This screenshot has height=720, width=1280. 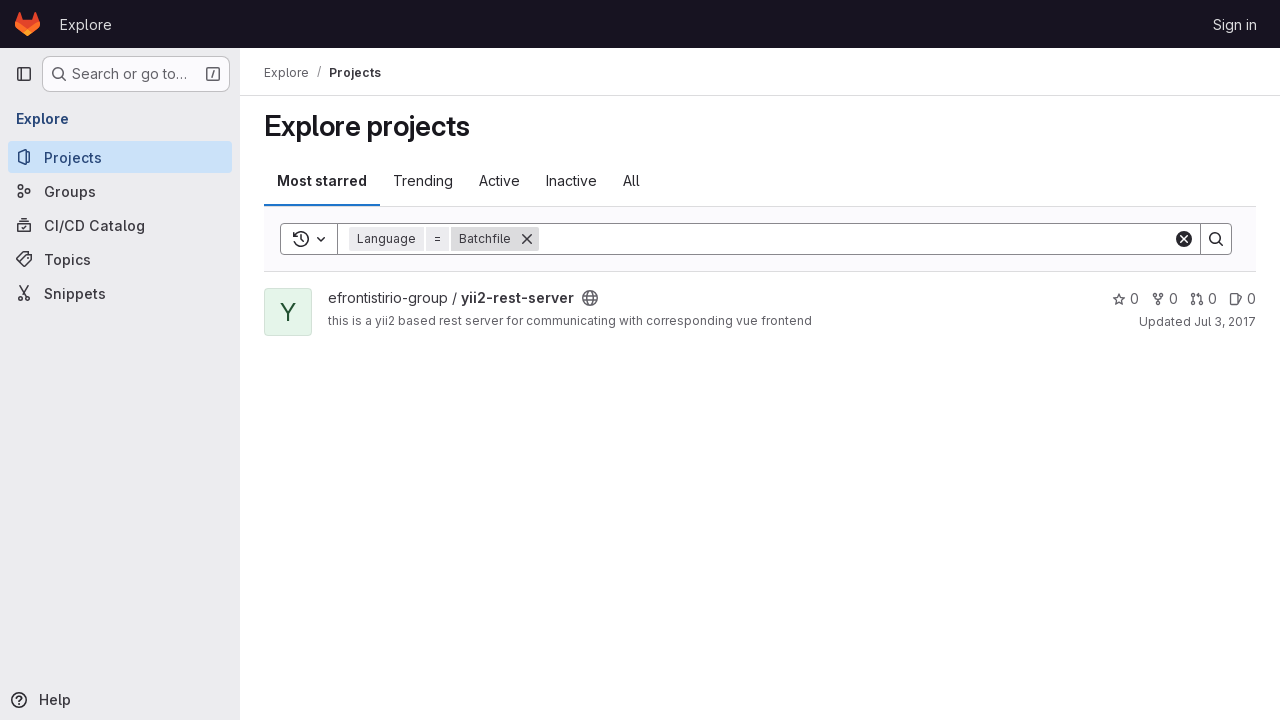 What do you see at coordinates (590, 298) in the screenshot?
I see `[Public - The project can be accessed without any authentication.]` at bounding box center [590, 298].